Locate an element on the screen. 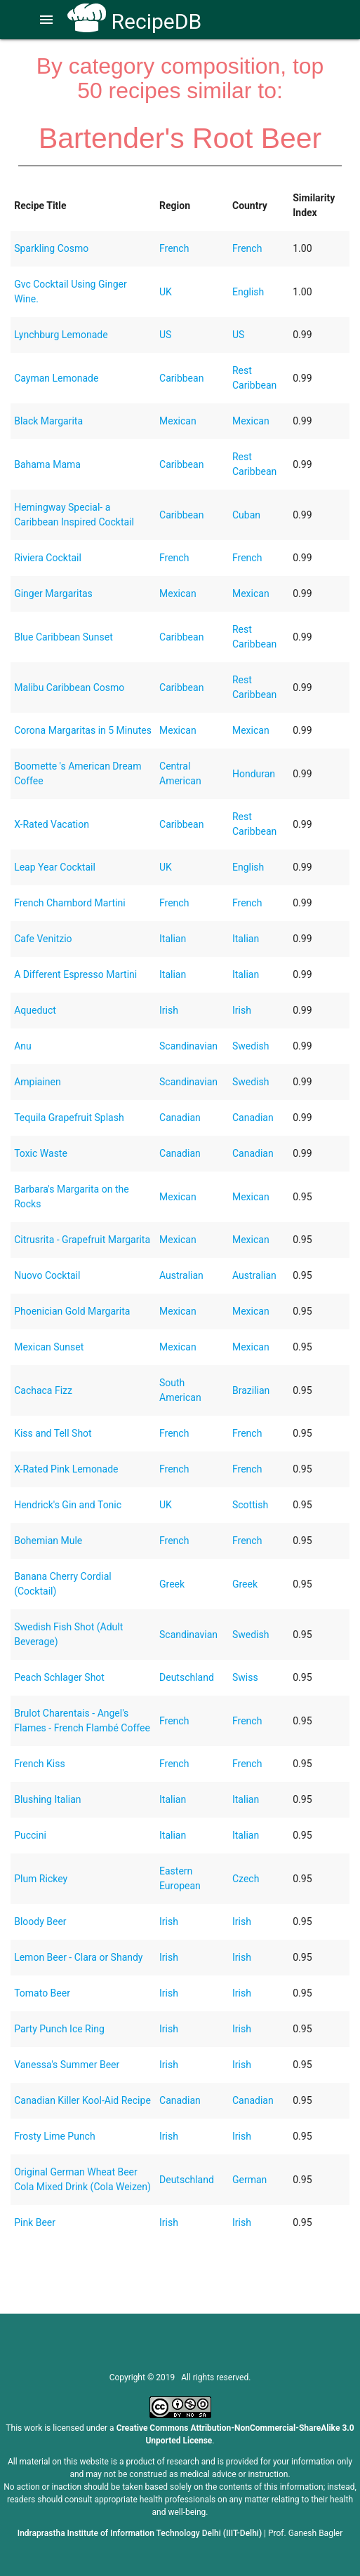 The image size is (360, 2576). Cachaca Fizz is located at coordinates (43, 1390).